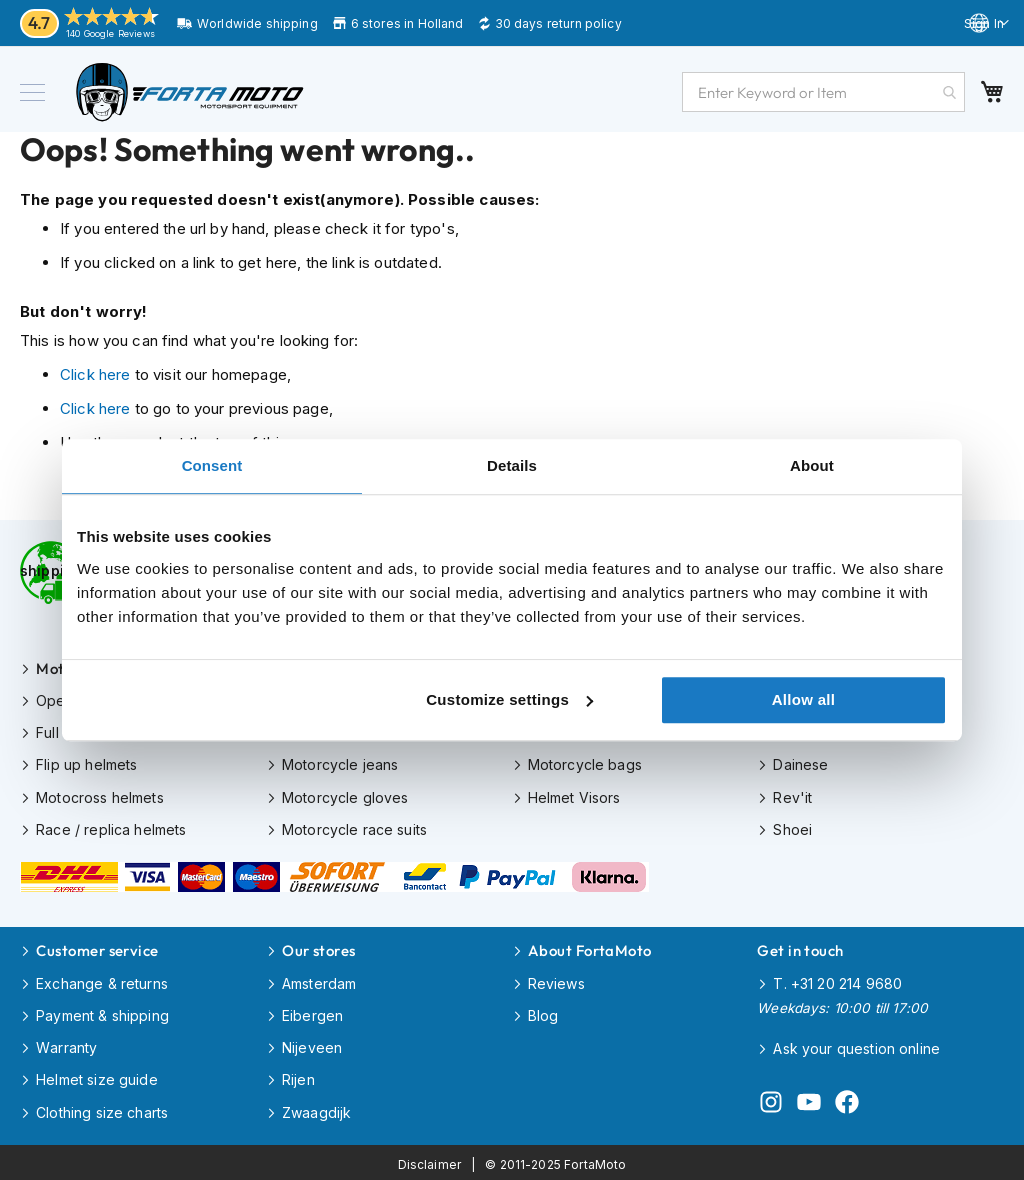 The image size is (1024, 1180). What do you see at coordinates (792, 795) in the screenshot?
I see `Rev'it` at bounding box center [792, 795].